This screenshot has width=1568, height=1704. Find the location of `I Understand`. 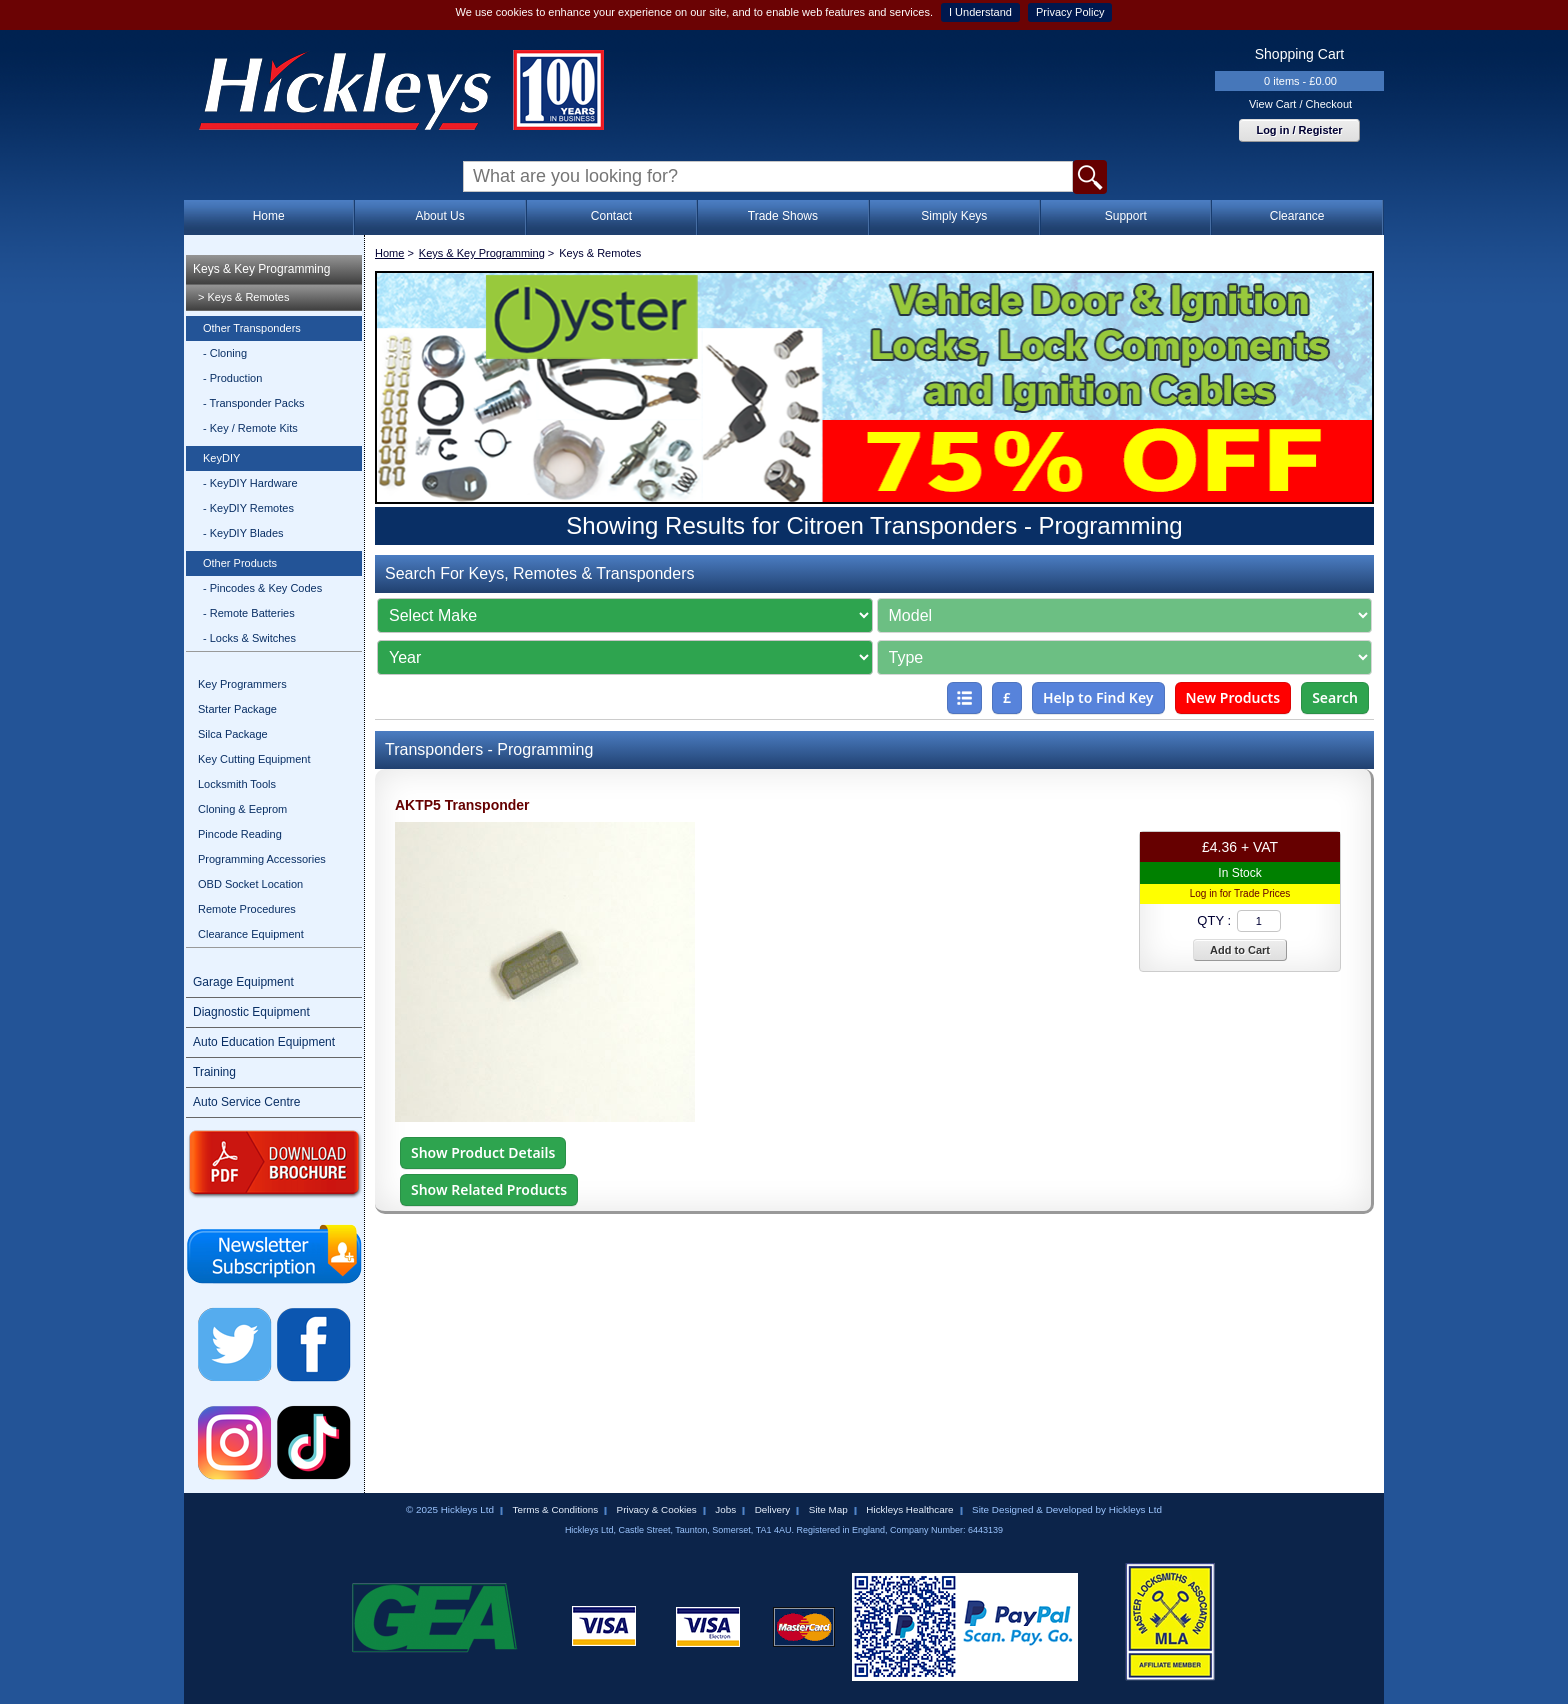

I Understand is located at coordinates (980, 12).